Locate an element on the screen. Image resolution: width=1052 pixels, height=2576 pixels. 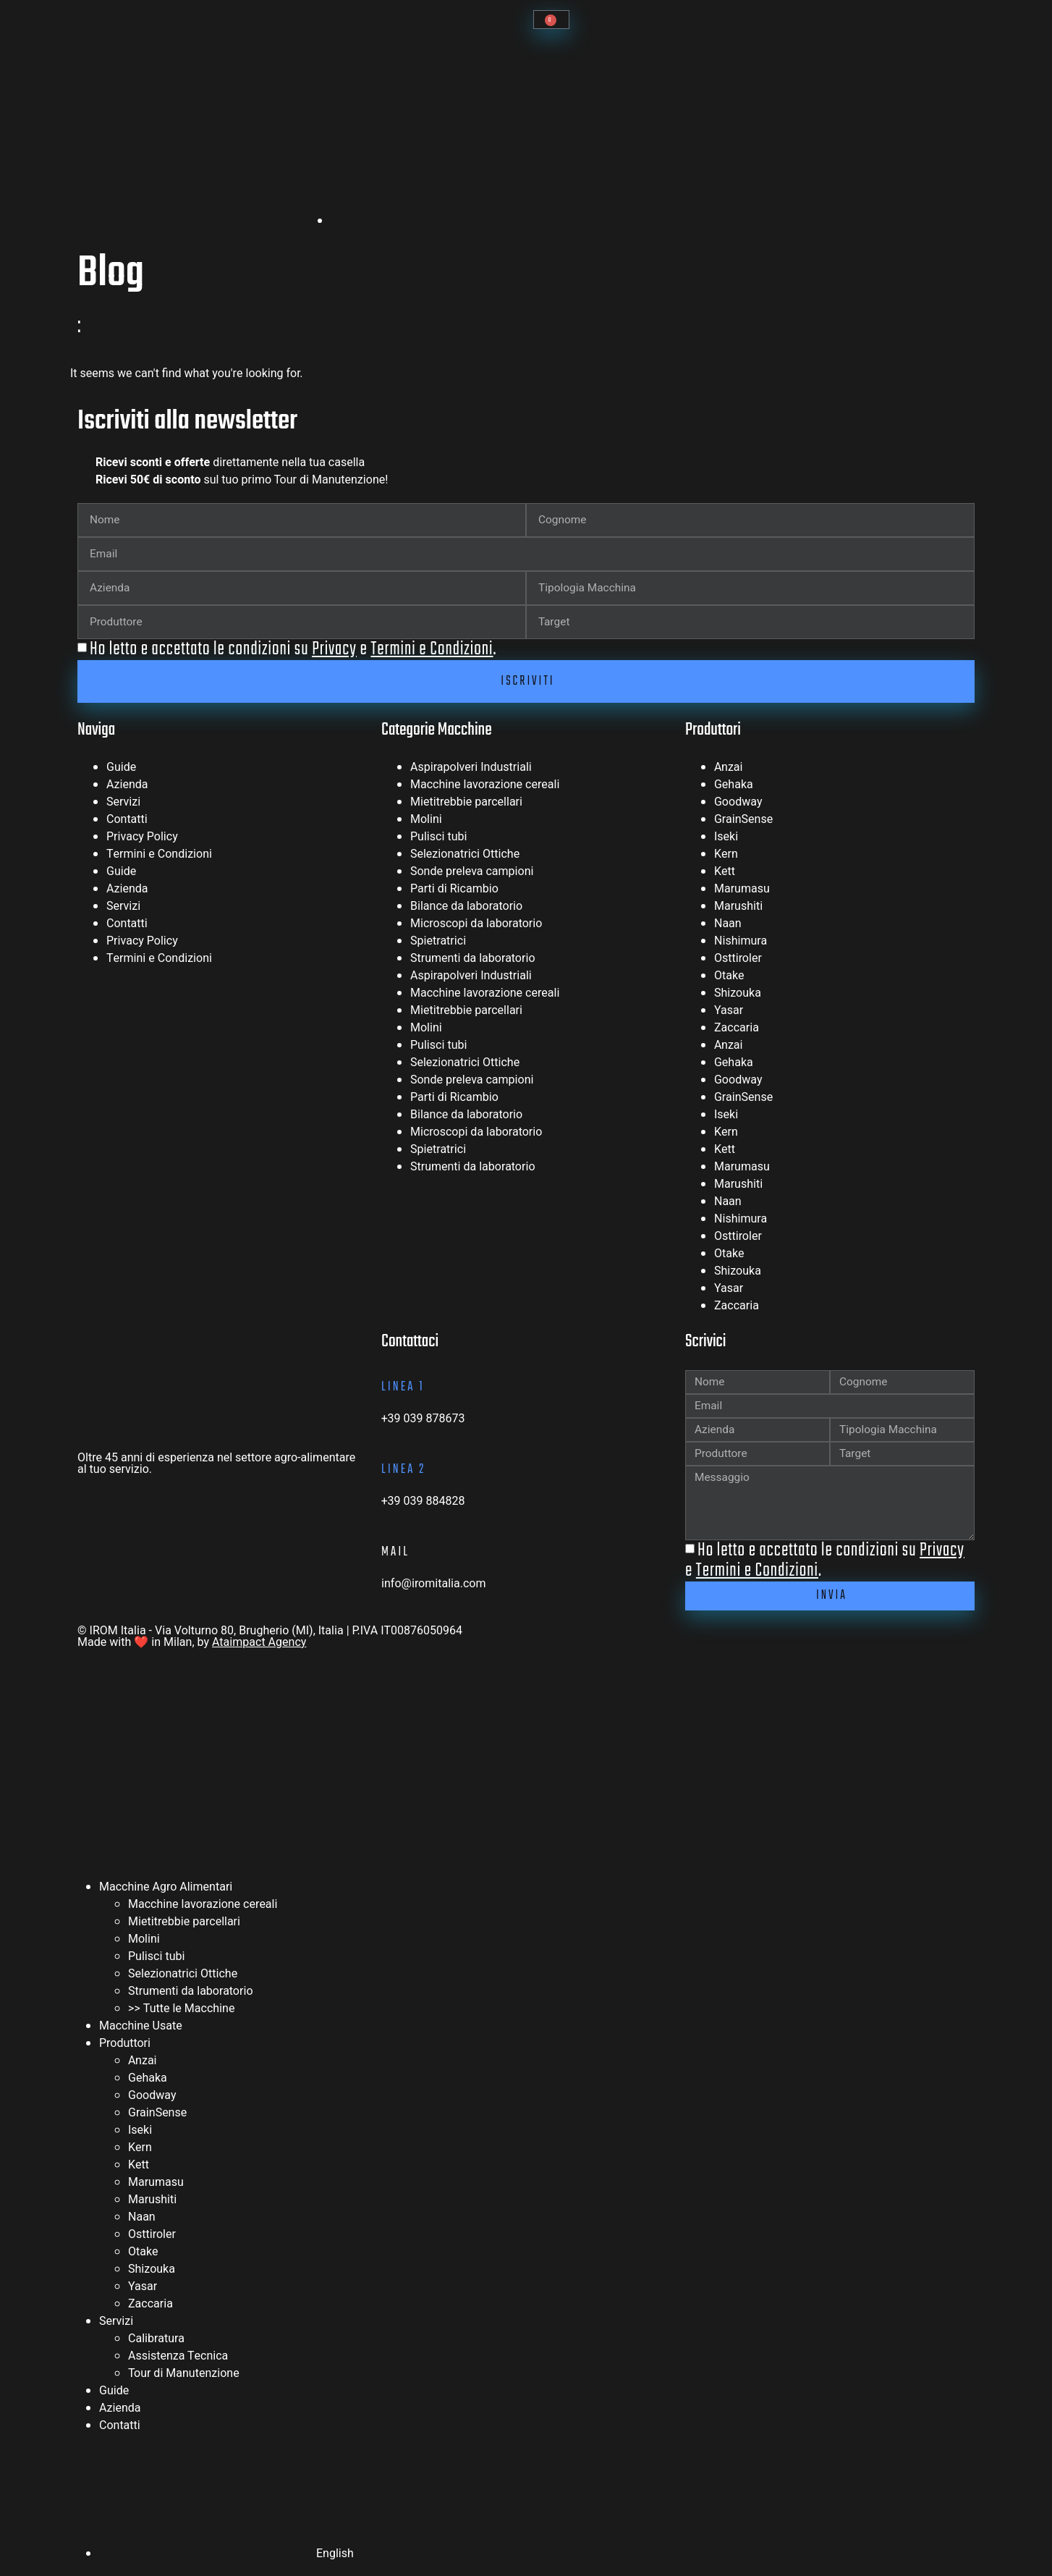
Kett is located at coordinates (724, 873).